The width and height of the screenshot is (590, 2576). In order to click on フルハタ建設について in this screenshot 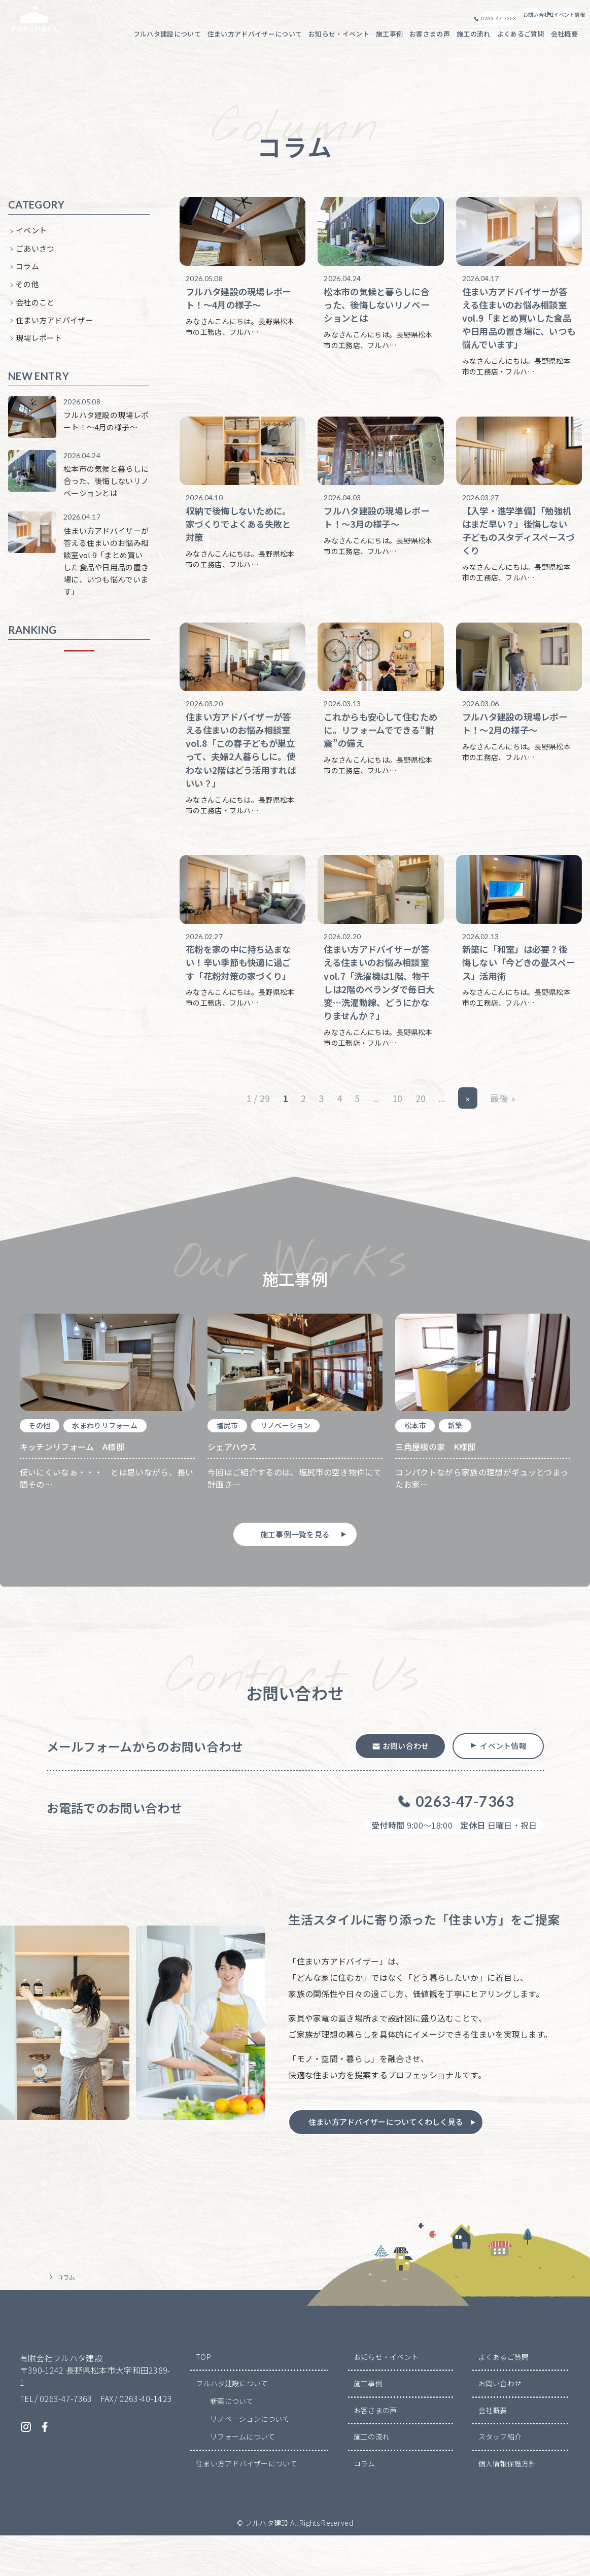, I will do `click(232, 2424)`.